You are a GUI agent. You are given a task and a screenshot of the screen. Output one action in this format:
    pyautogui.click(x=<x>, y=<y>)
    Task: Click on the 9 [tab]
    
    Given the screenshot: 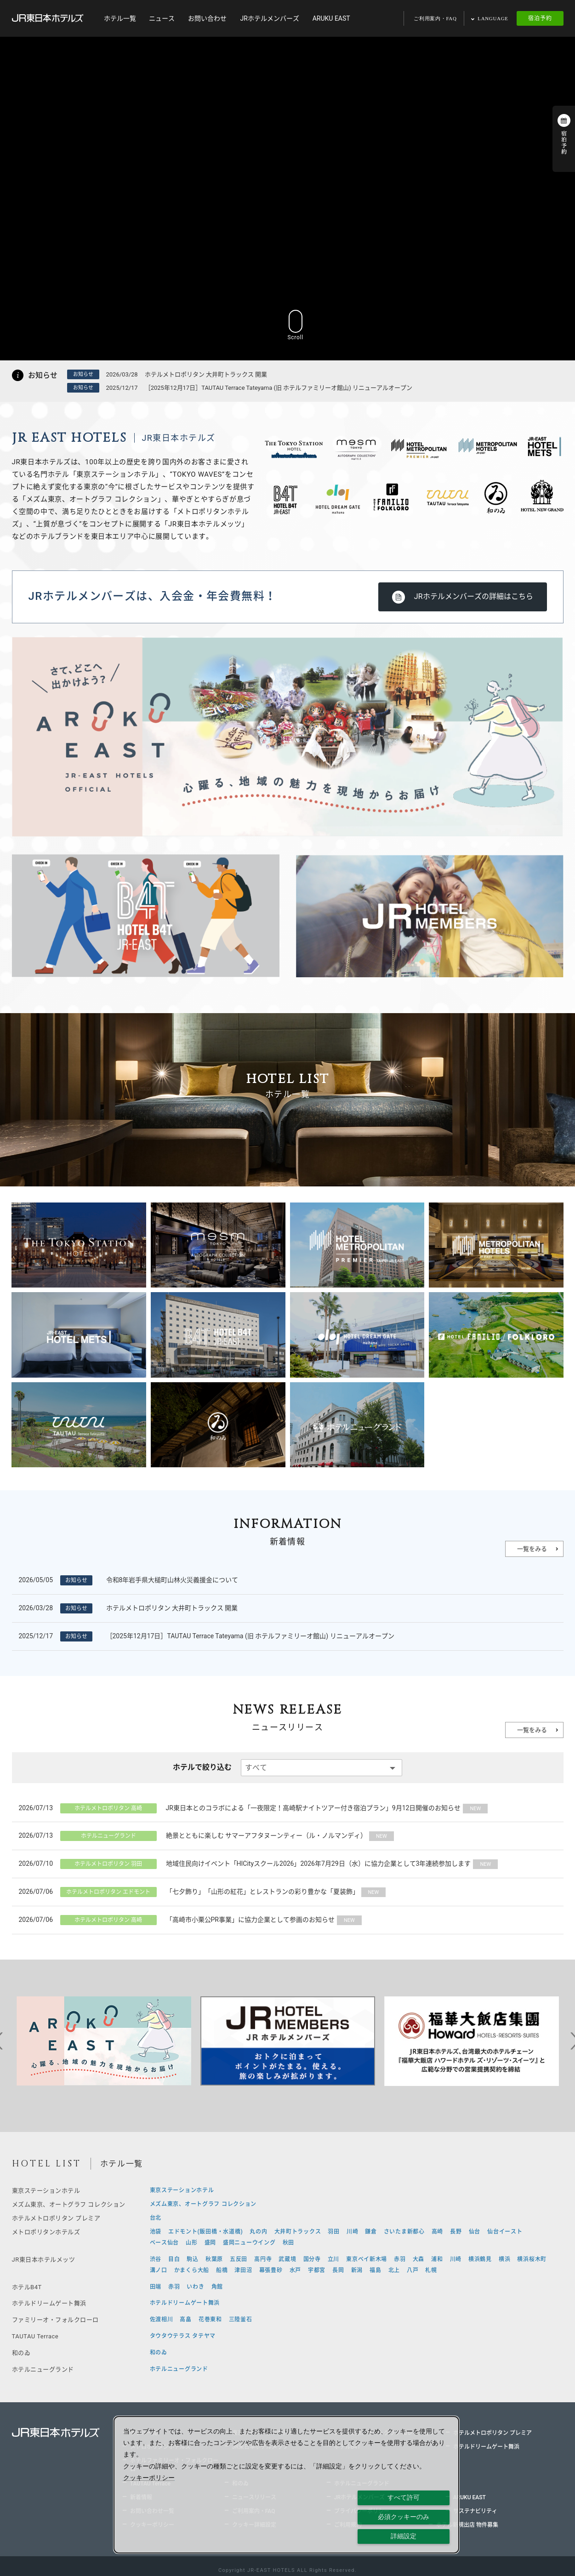 What is the action you would take?
    pyautogui.click(x=329, y=2092)
    